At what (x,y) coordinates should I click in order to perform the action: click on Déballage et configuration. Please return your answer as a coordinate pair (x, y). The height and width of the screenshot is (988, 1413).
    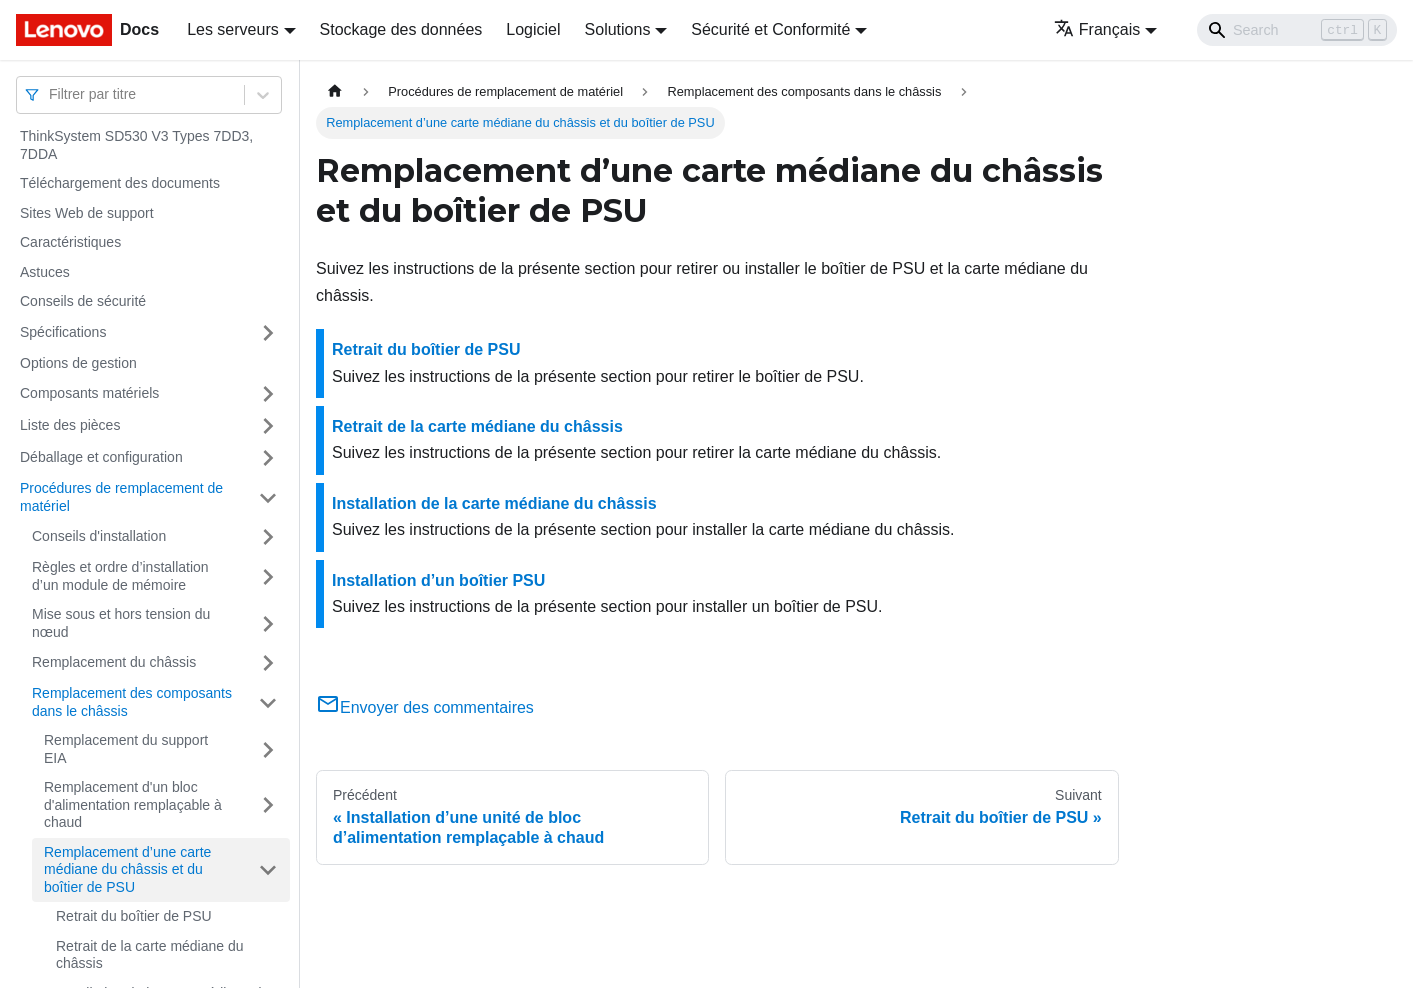
    Looking at the image, I should click on (101, 457).